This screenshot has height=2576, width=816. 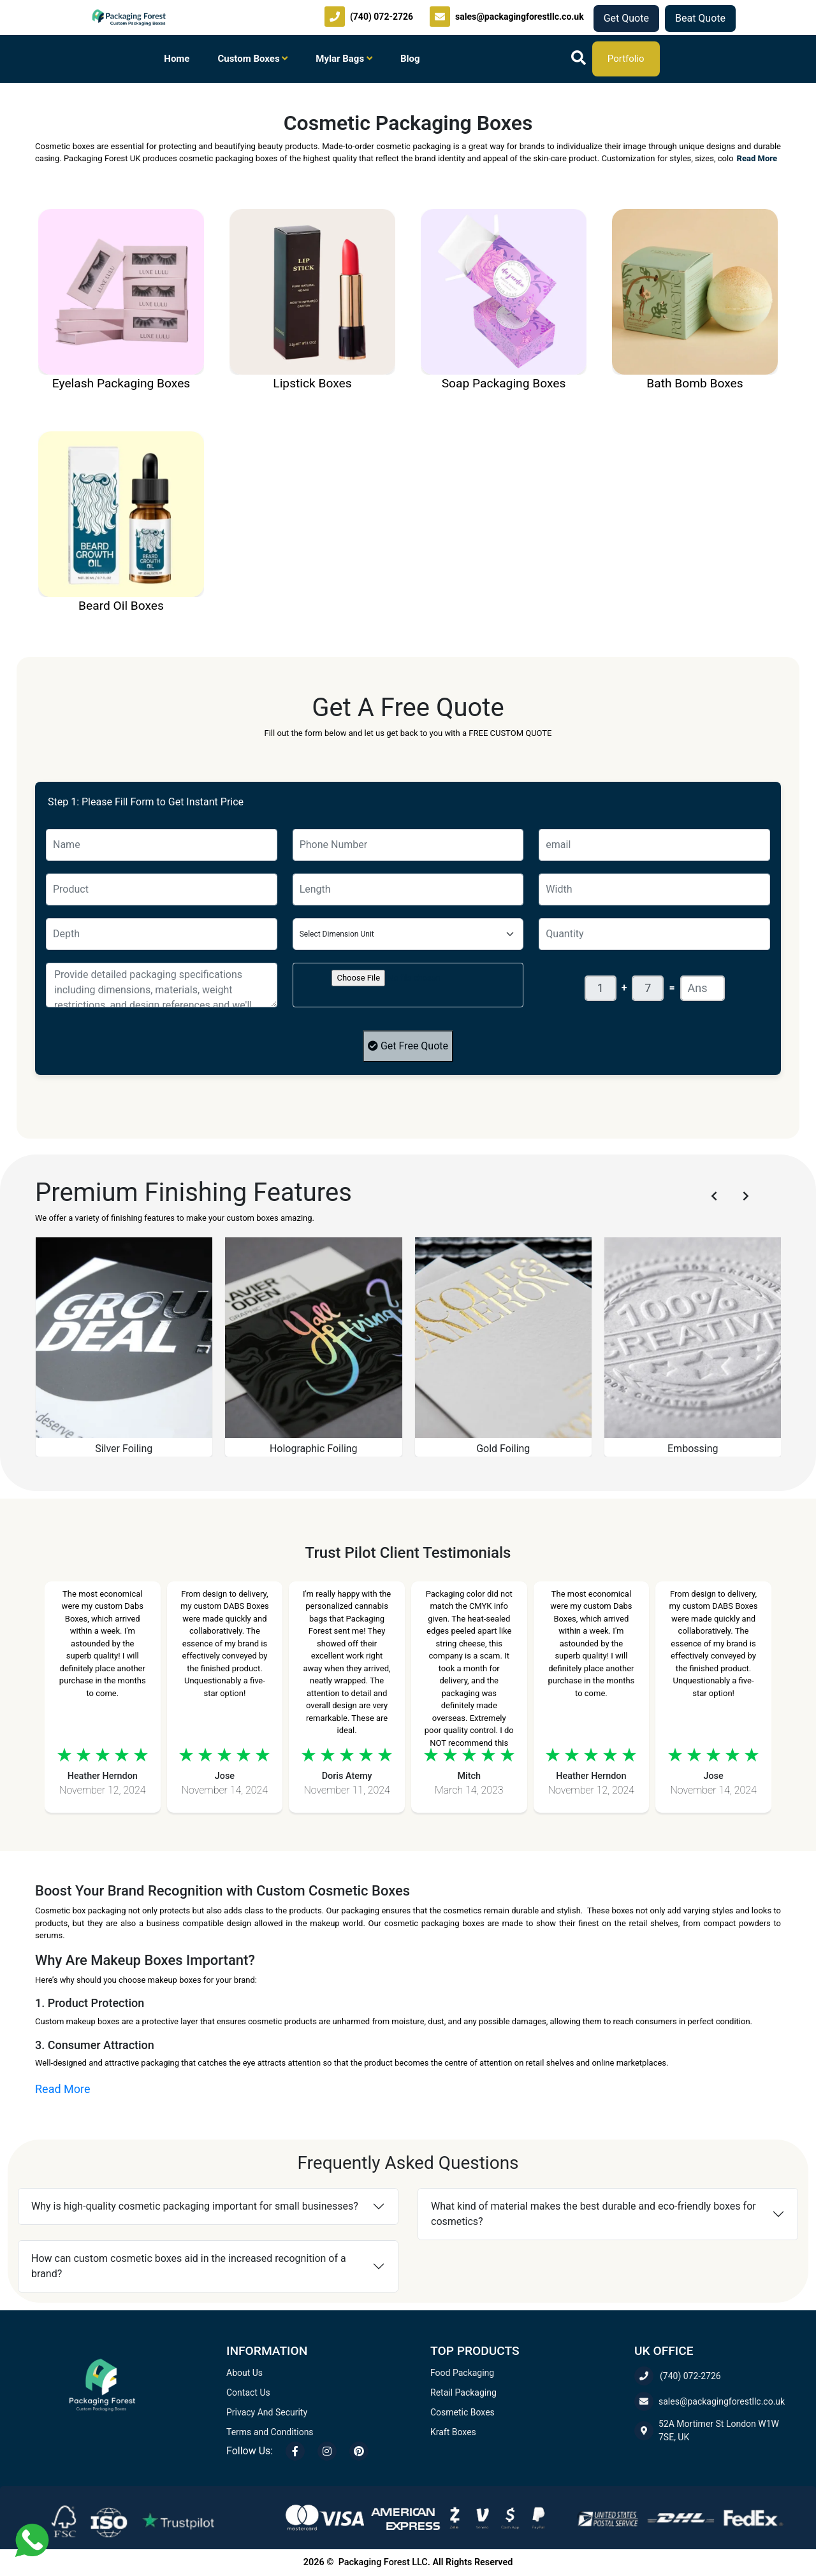 What do you see at coordinates (626, 18) in the screenshot?
I see `Get Quote` at bounding box center [626, 18].